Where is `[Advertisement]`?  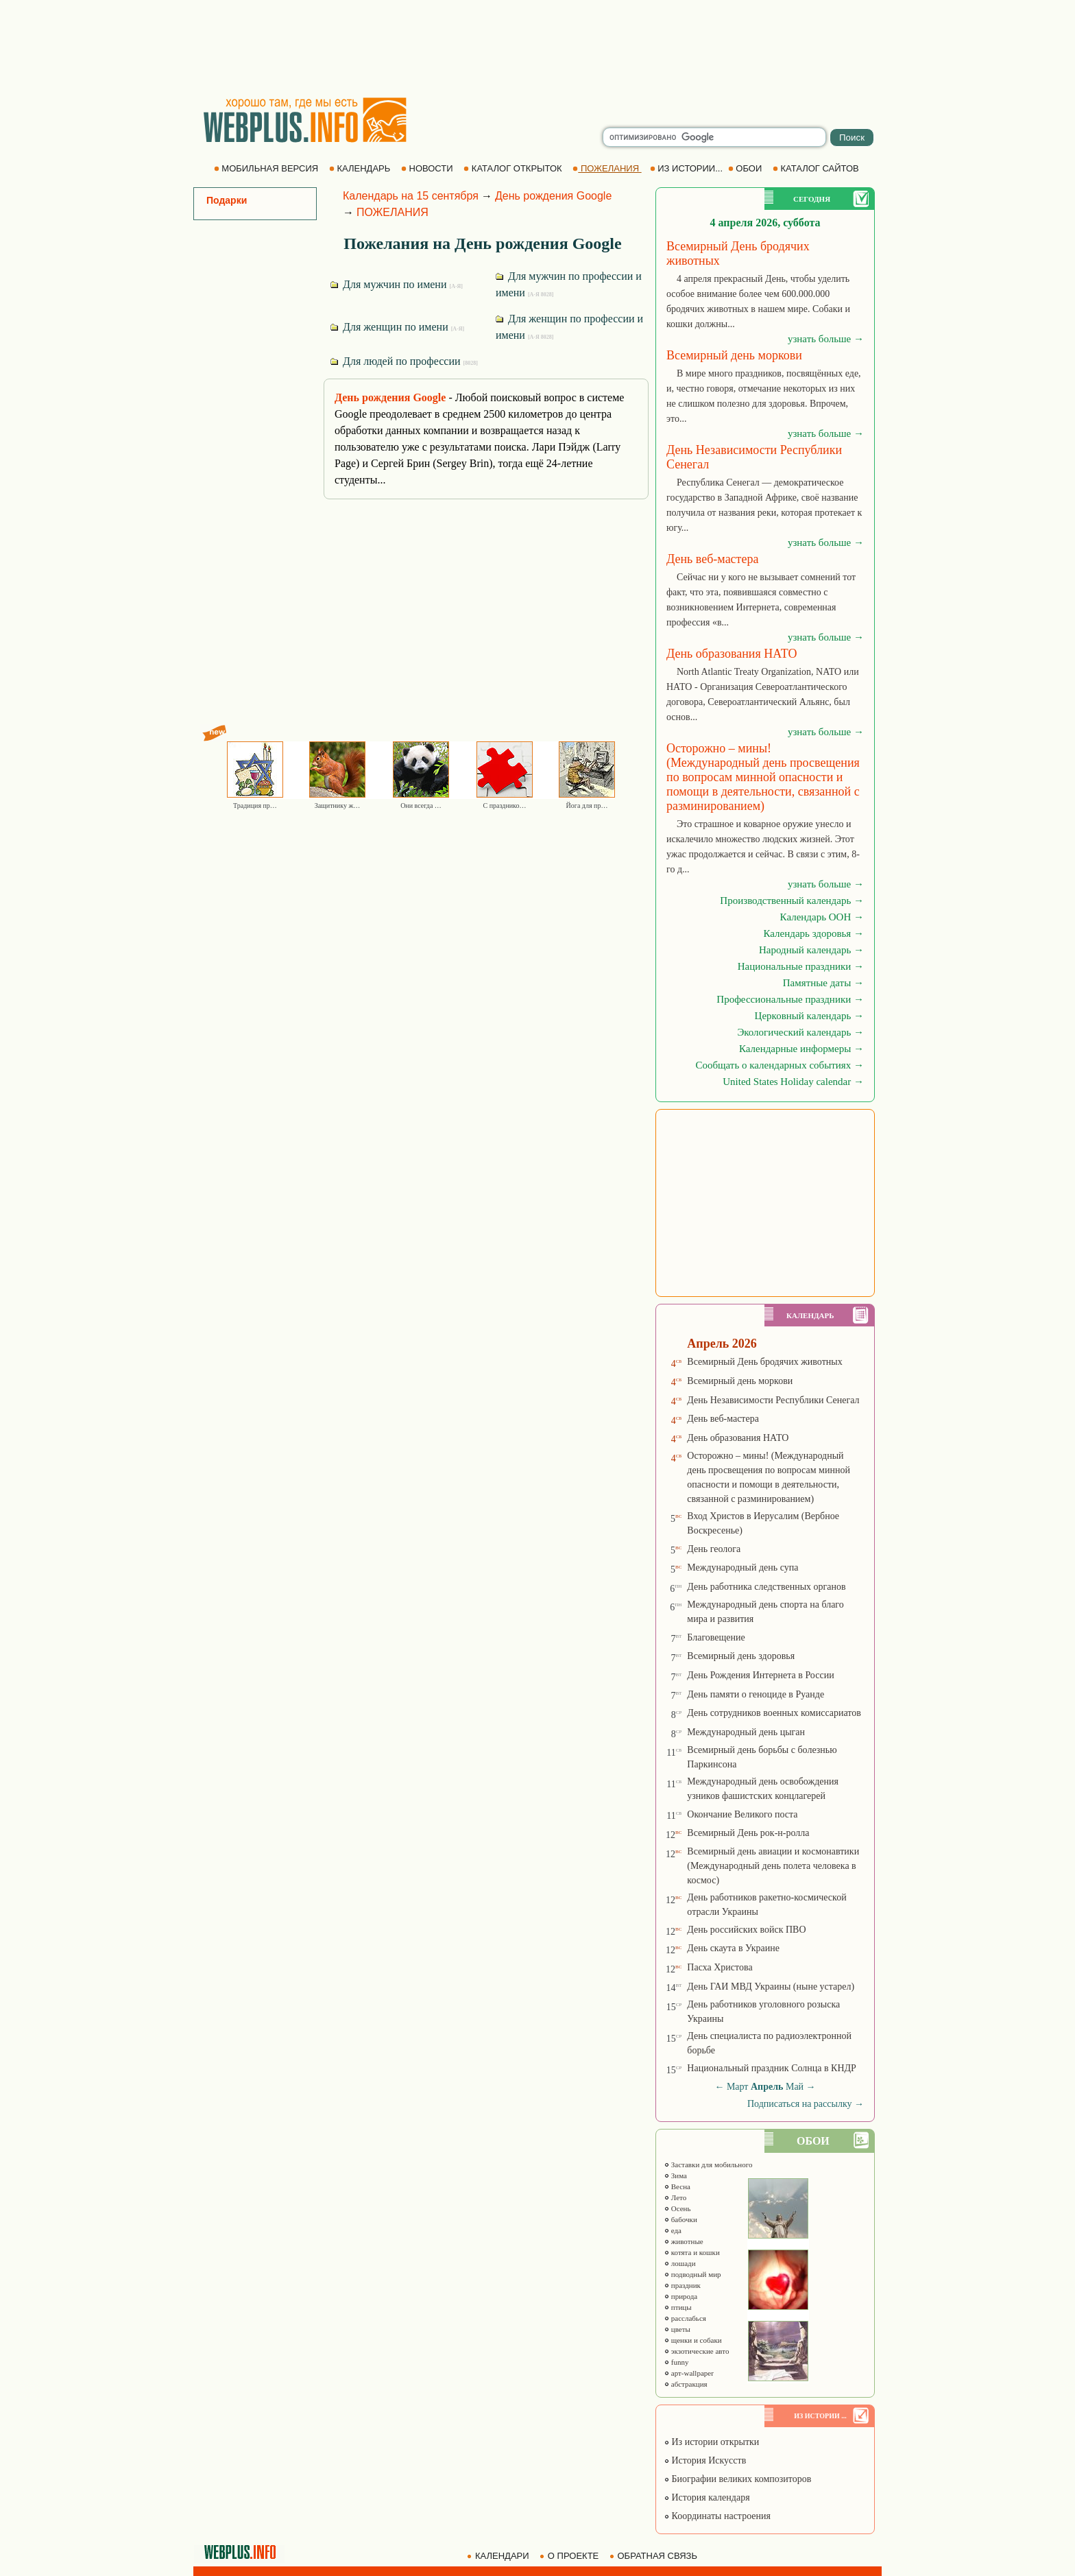
[Advertisement] is located at coordinates (537, 48).